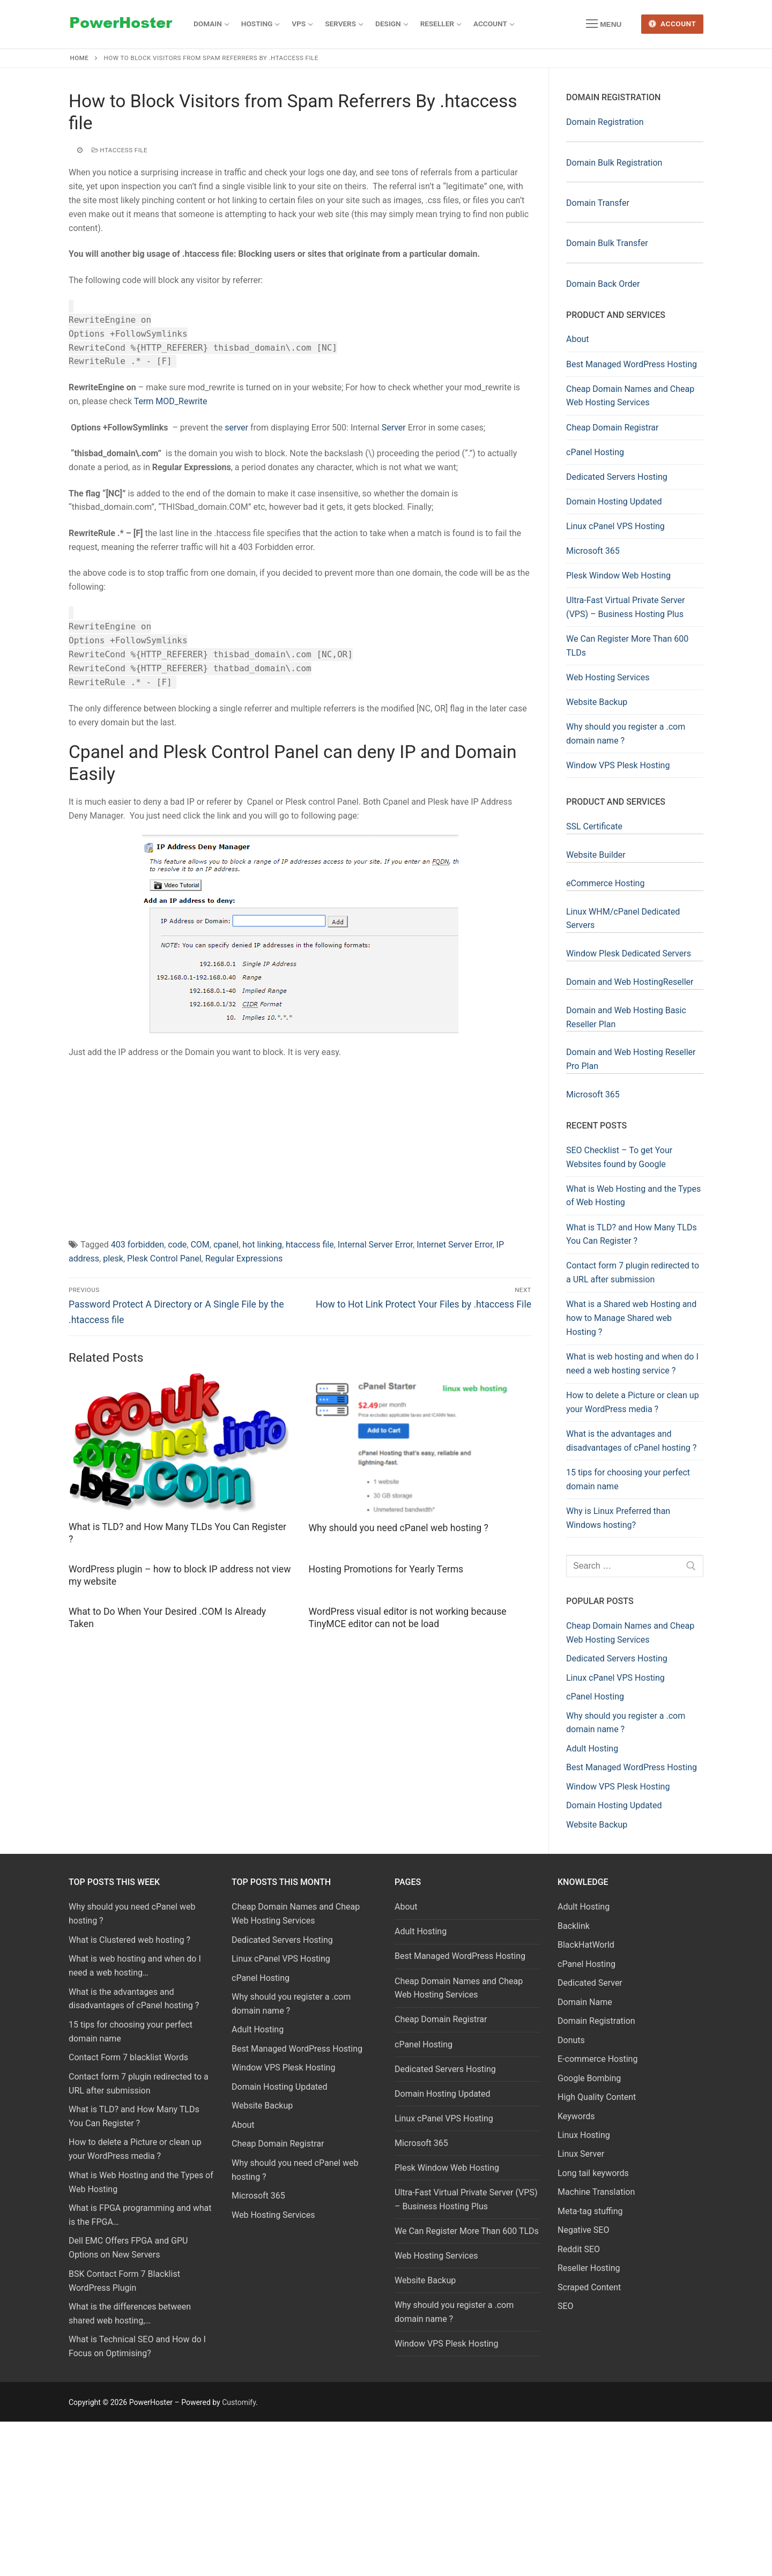 The image size is (772, 2576). What do you see at coordinates (627, 646) in the screenshot?
I see `We Can Register More Than 600 TLDs` at bounding box center [627, 646].